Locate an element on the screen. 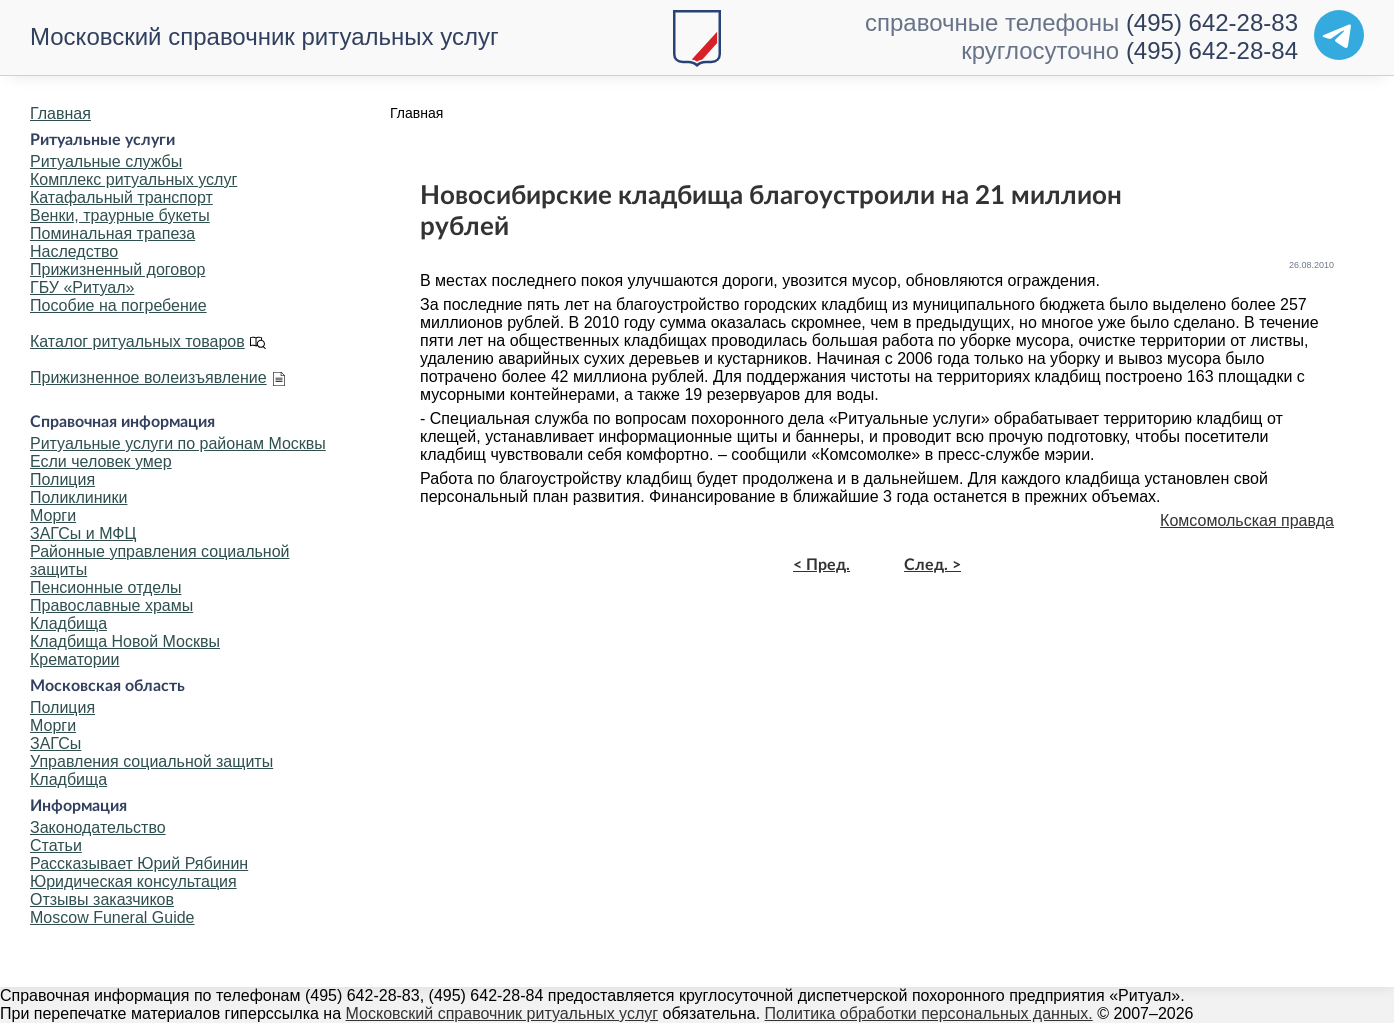 This screenshot has height=1023, width=1394. (495) 642-28-83 is located at coordinates (1212, 22).